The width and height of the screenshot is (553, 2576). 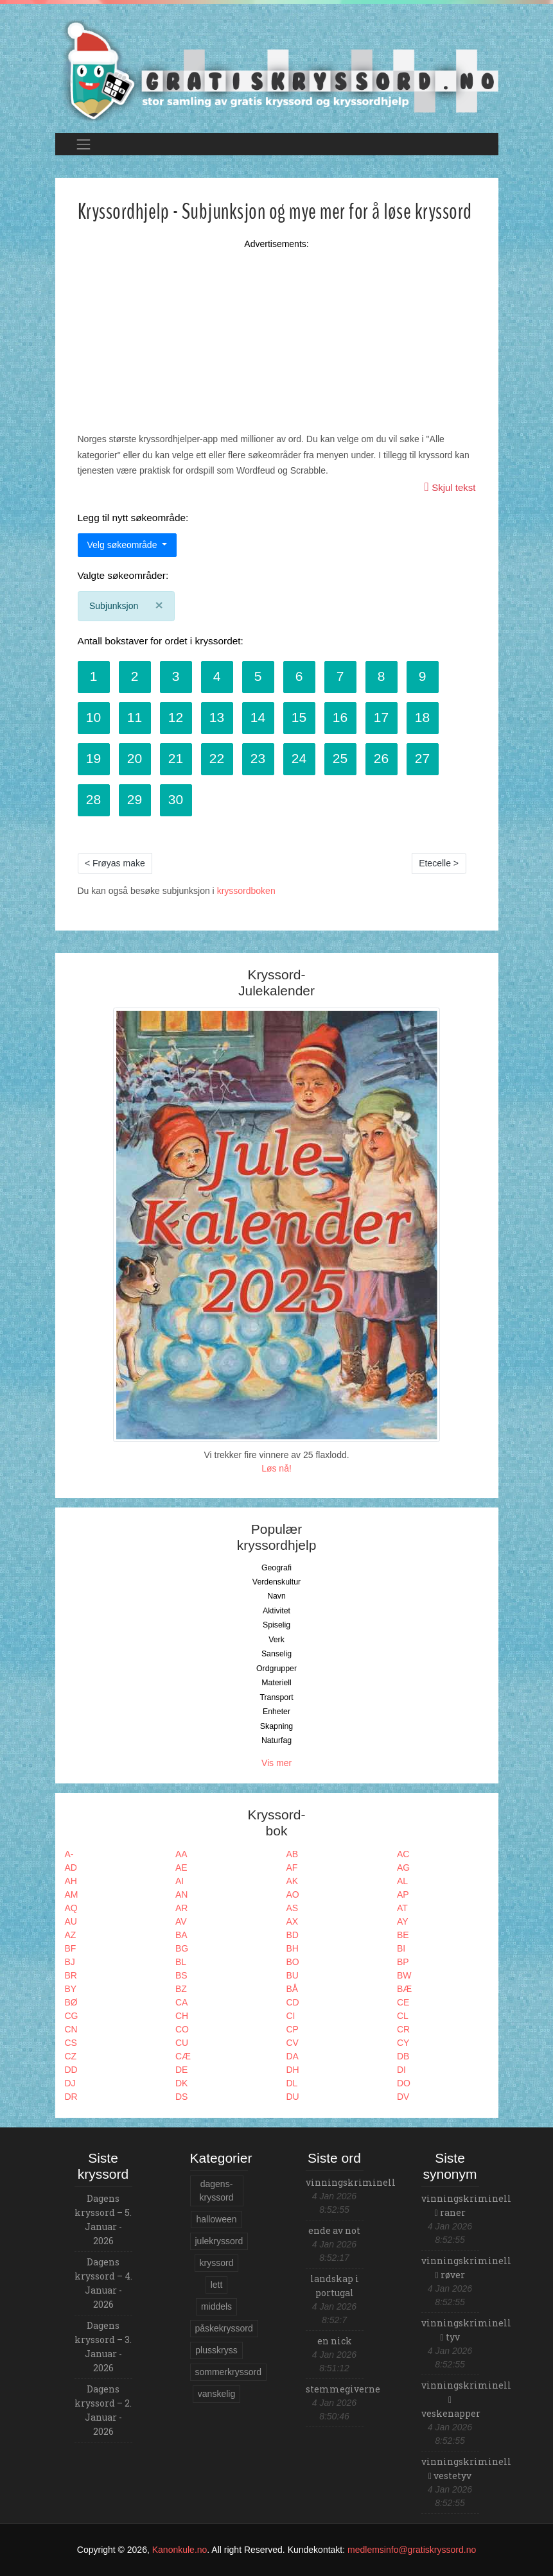 I want to click on 30 [button], so click(x=175, y=799).